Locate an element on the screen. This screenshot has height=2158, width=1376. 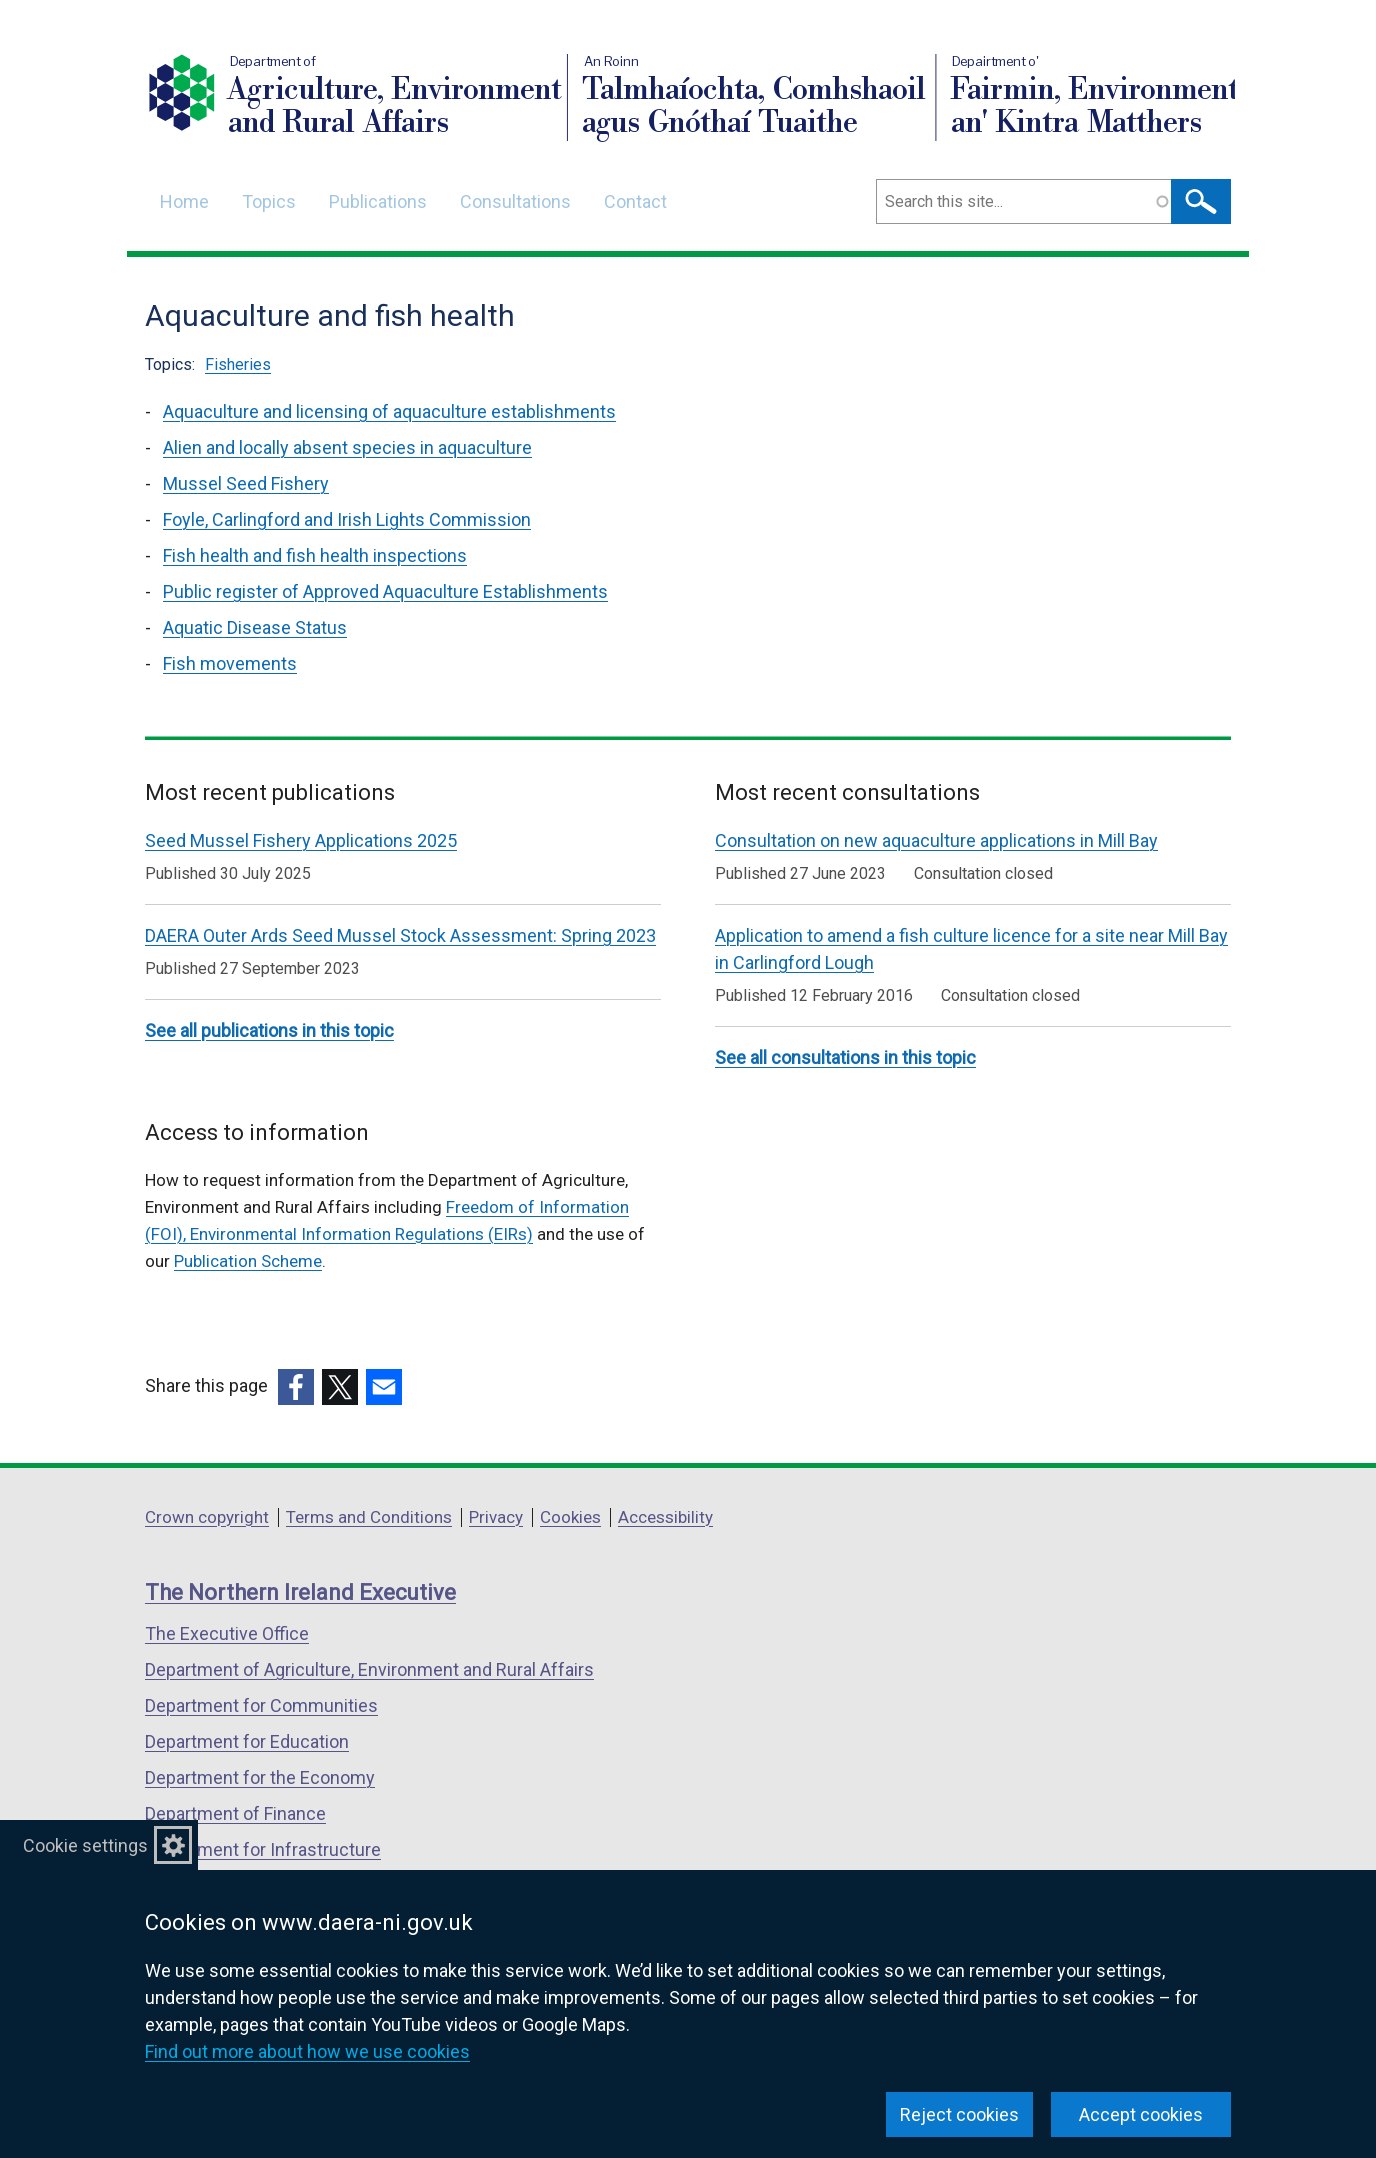
Accessibility is located at coordinates (665, 1517).